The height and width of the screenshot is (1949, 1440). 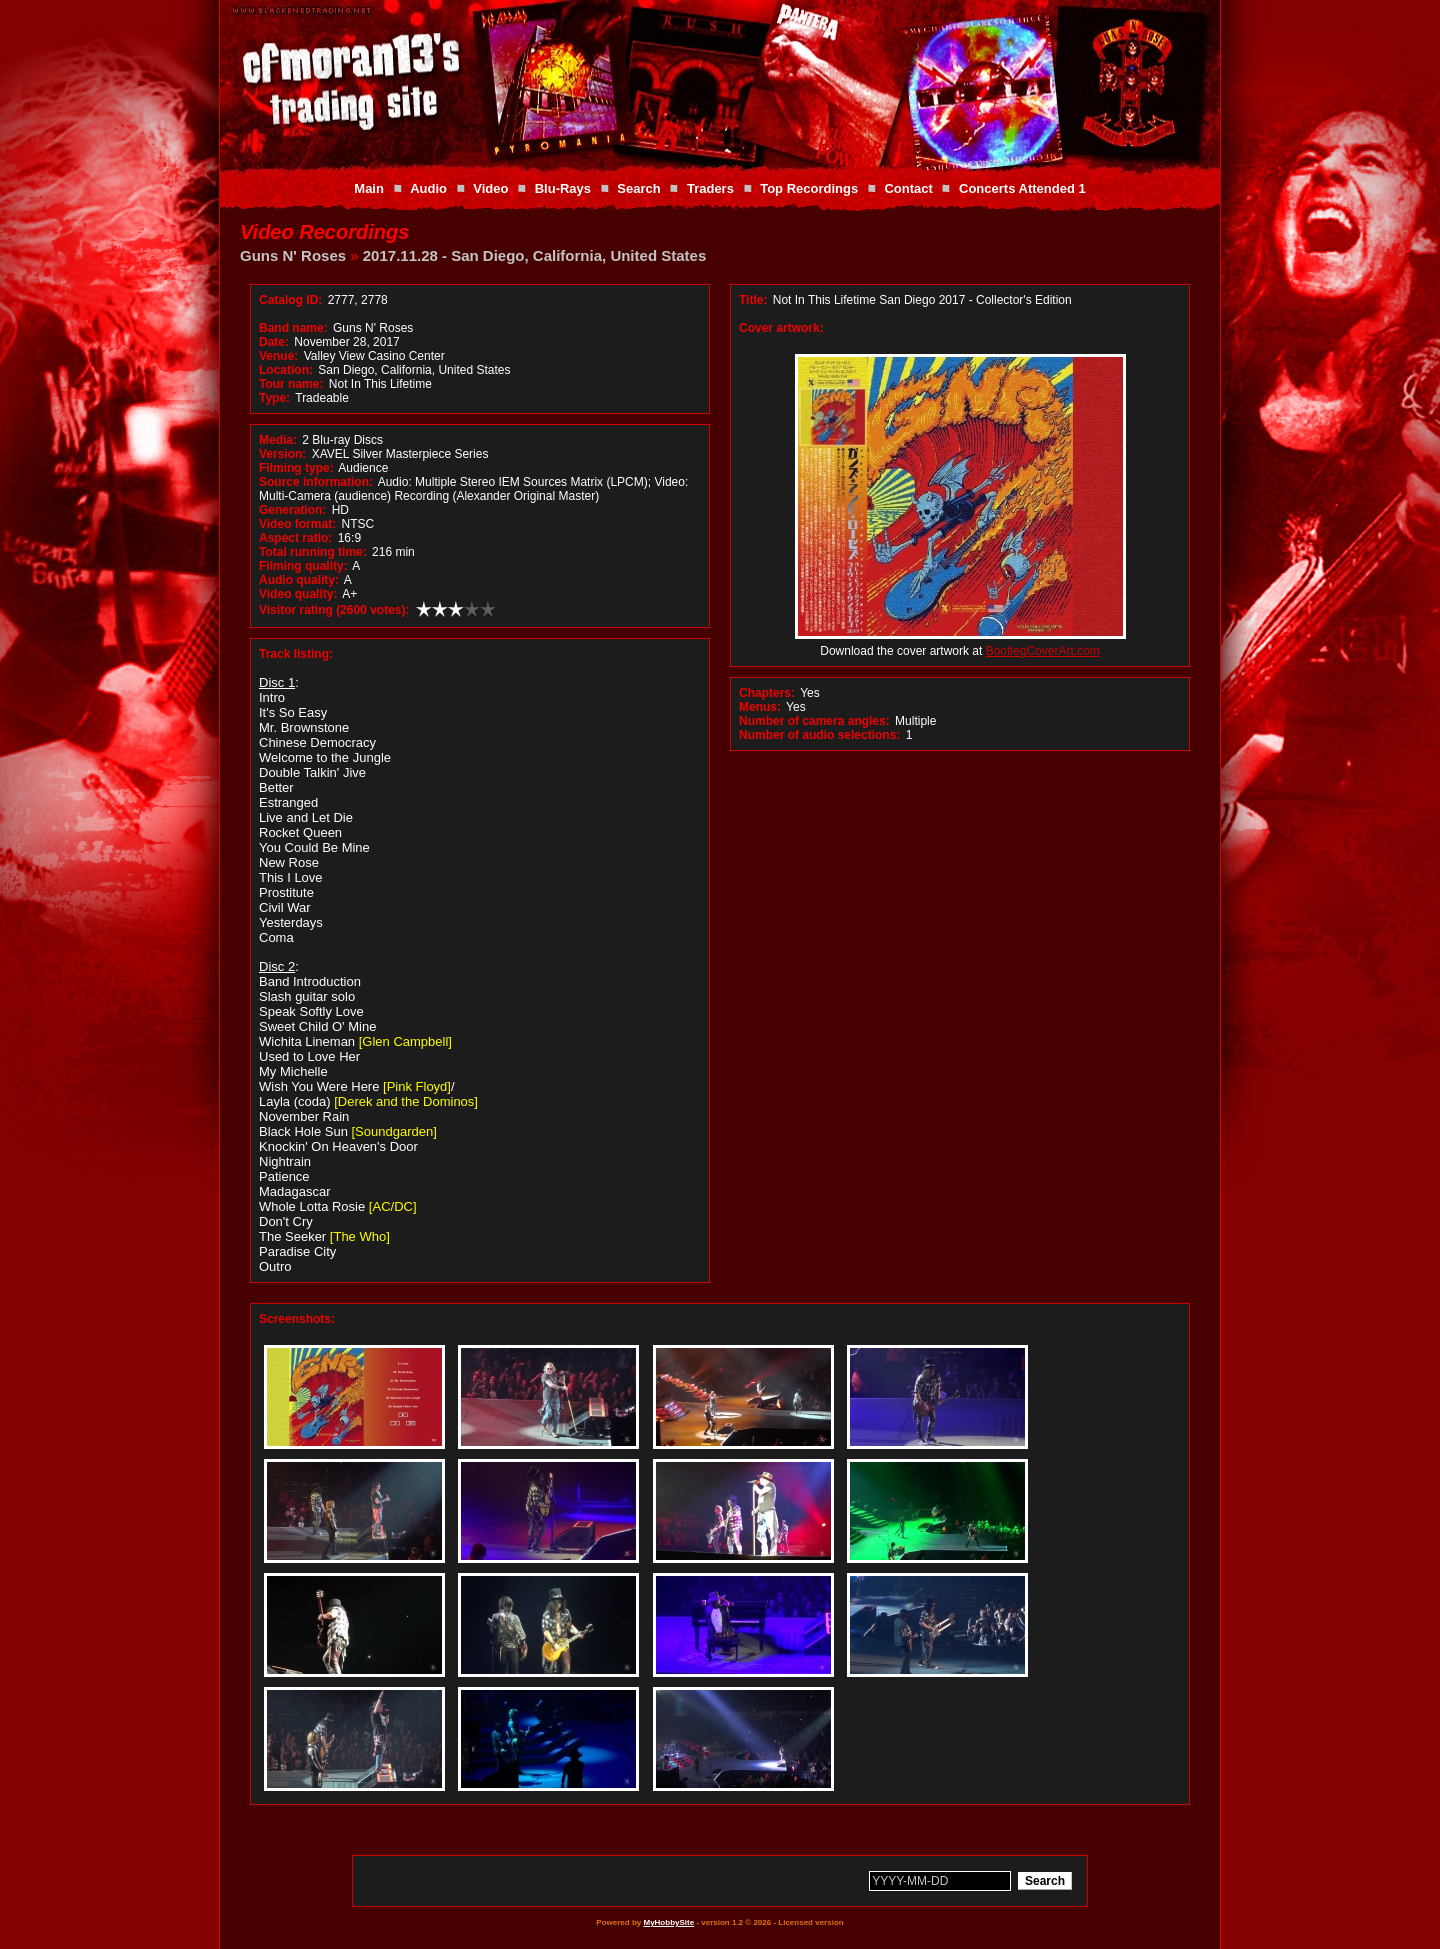 What do you see at coordinates (767, 693) in the screenshot?
I see `Chapters:` at bounding box center [767, 693].